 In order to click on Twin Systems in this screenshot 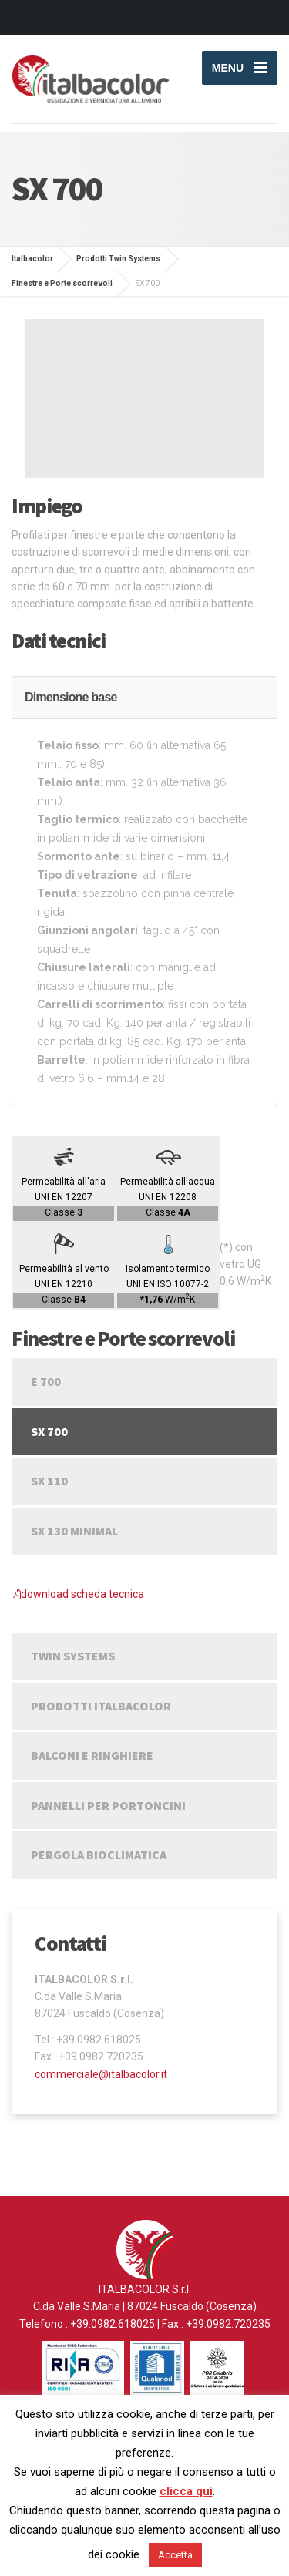, I will do `click(73, 1655)`.